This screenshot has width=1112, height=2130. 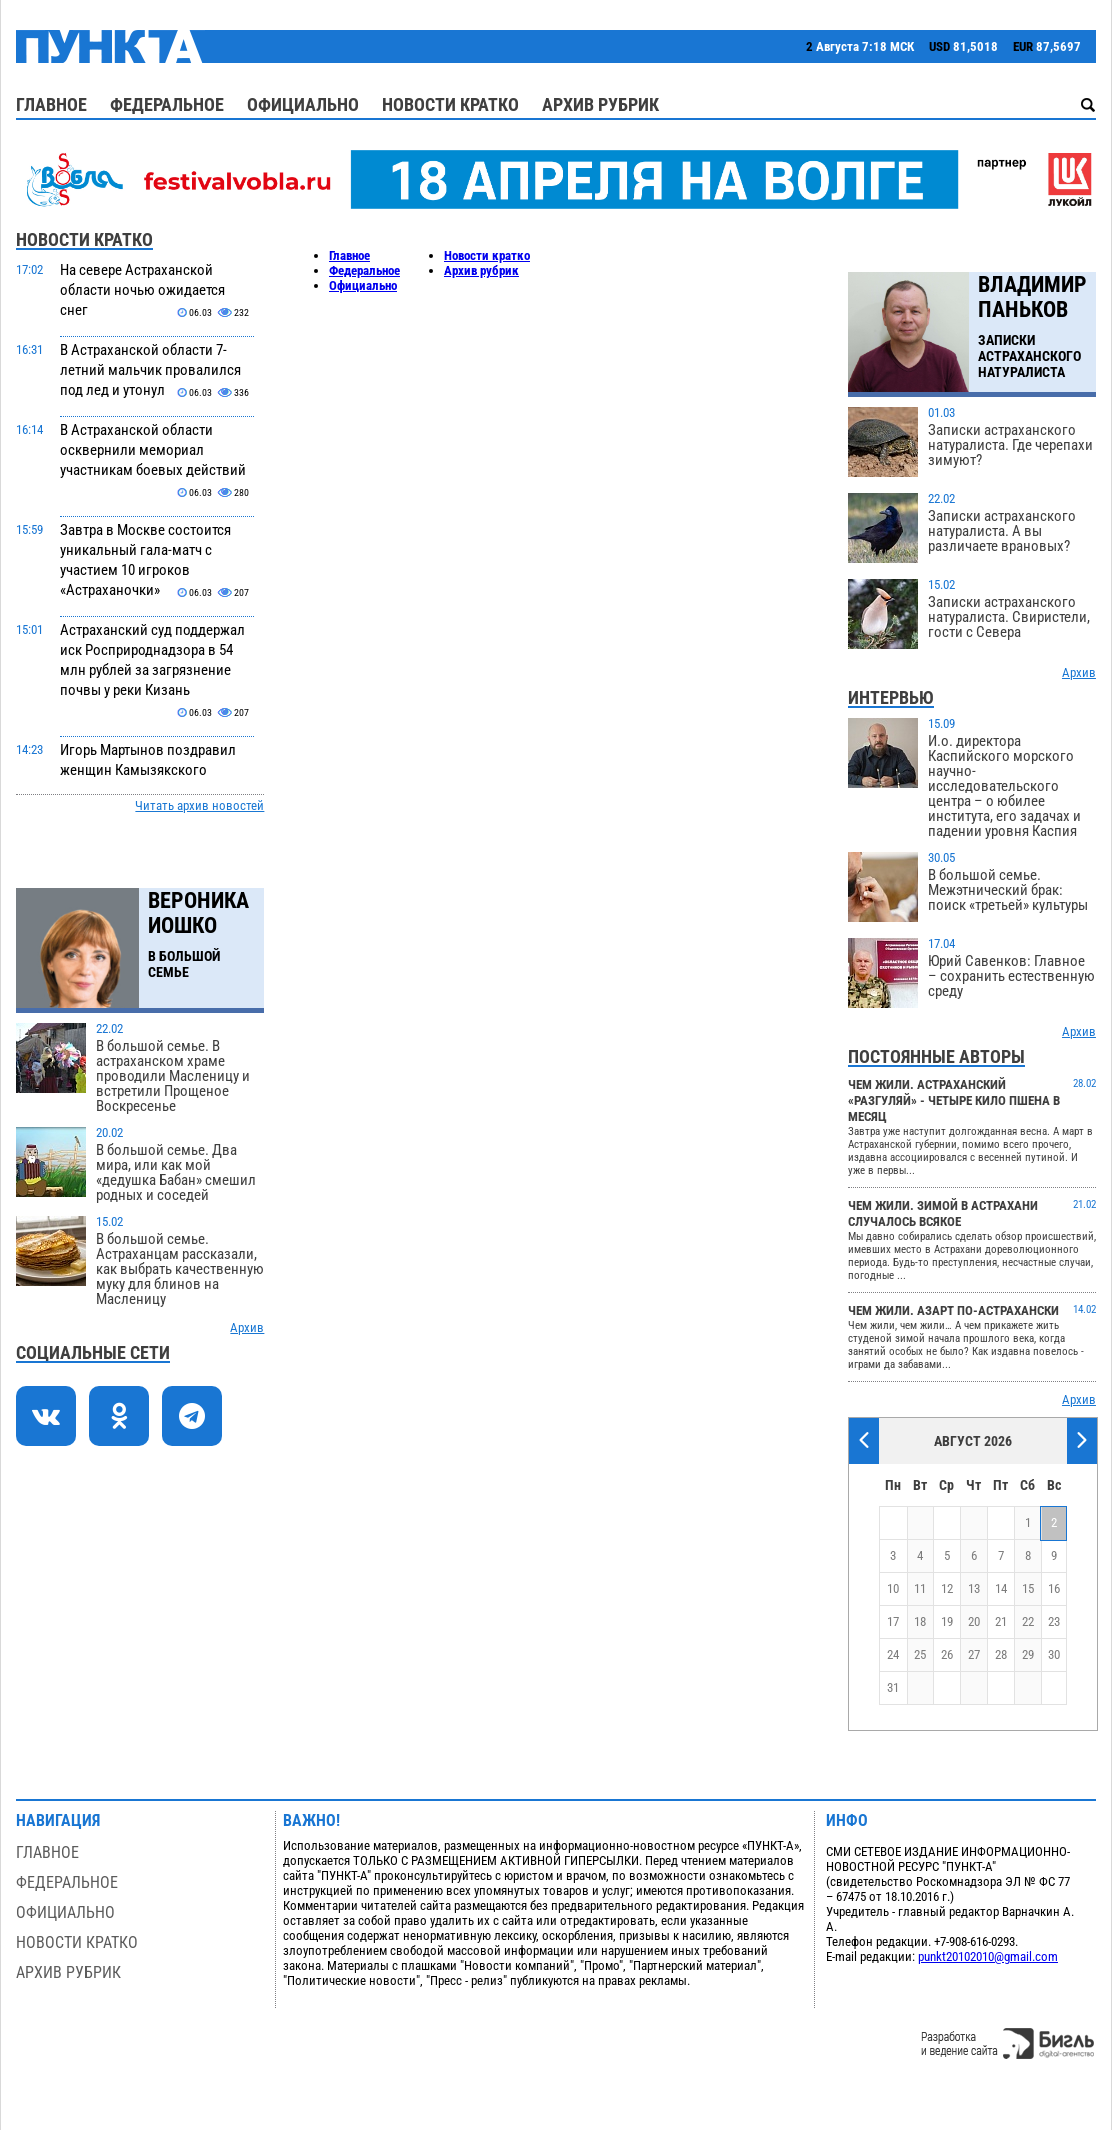 I want to click on 21, so click(x=1001, y=1621).